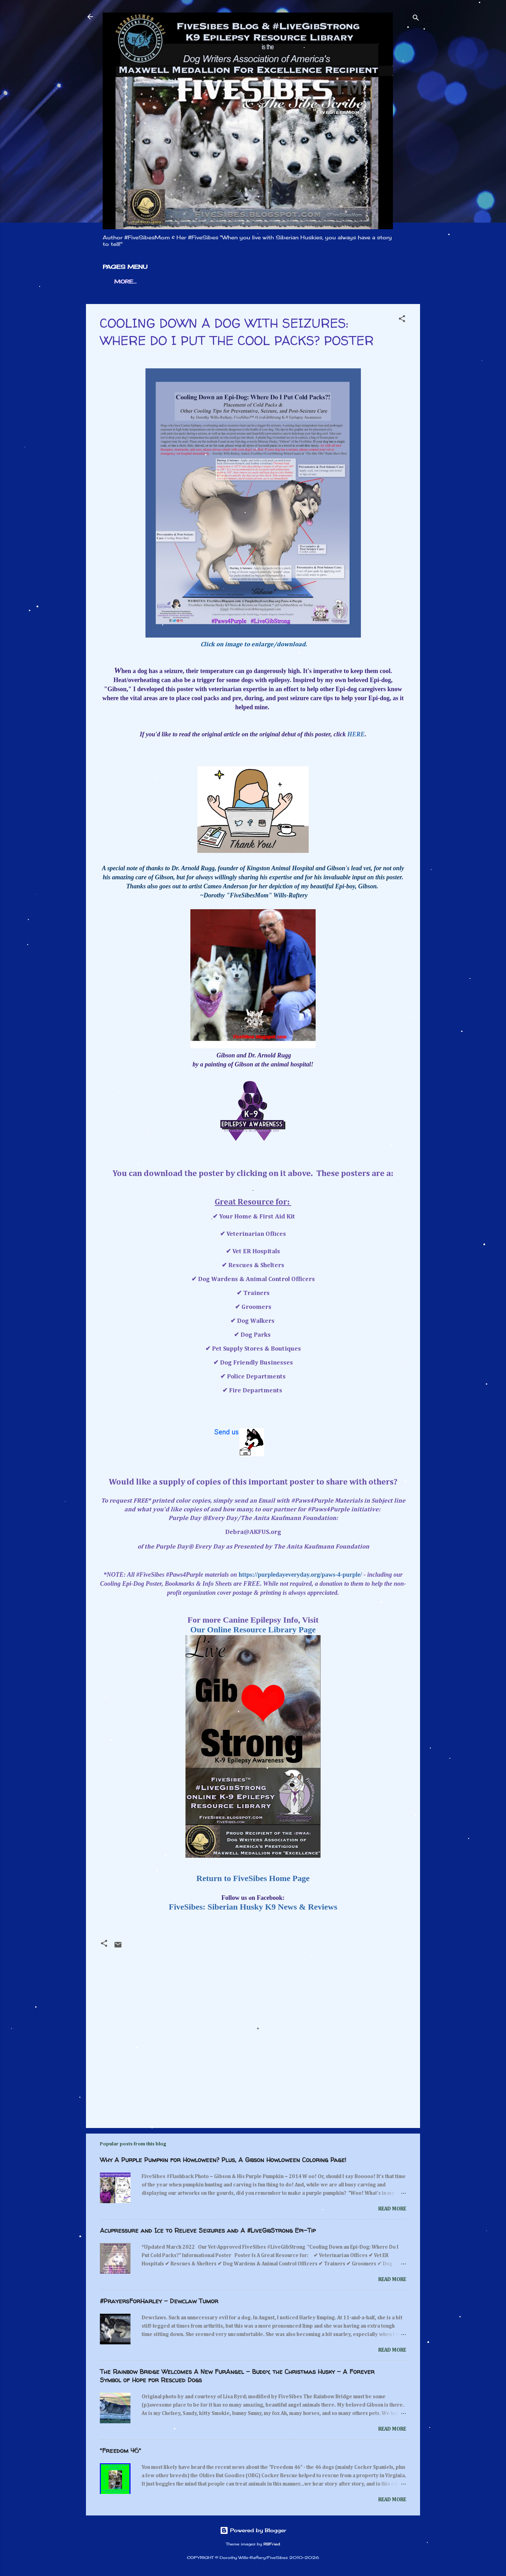  What do you see at coordinates (237, 2375) in the screenshot?
I see `The Rainbow Bridge Welcomes A New FurAngel - Buddy, the Christmas Husky - A Forever Symbol of Hope for Rescued Dogs` at bounding box center [237, 2375].